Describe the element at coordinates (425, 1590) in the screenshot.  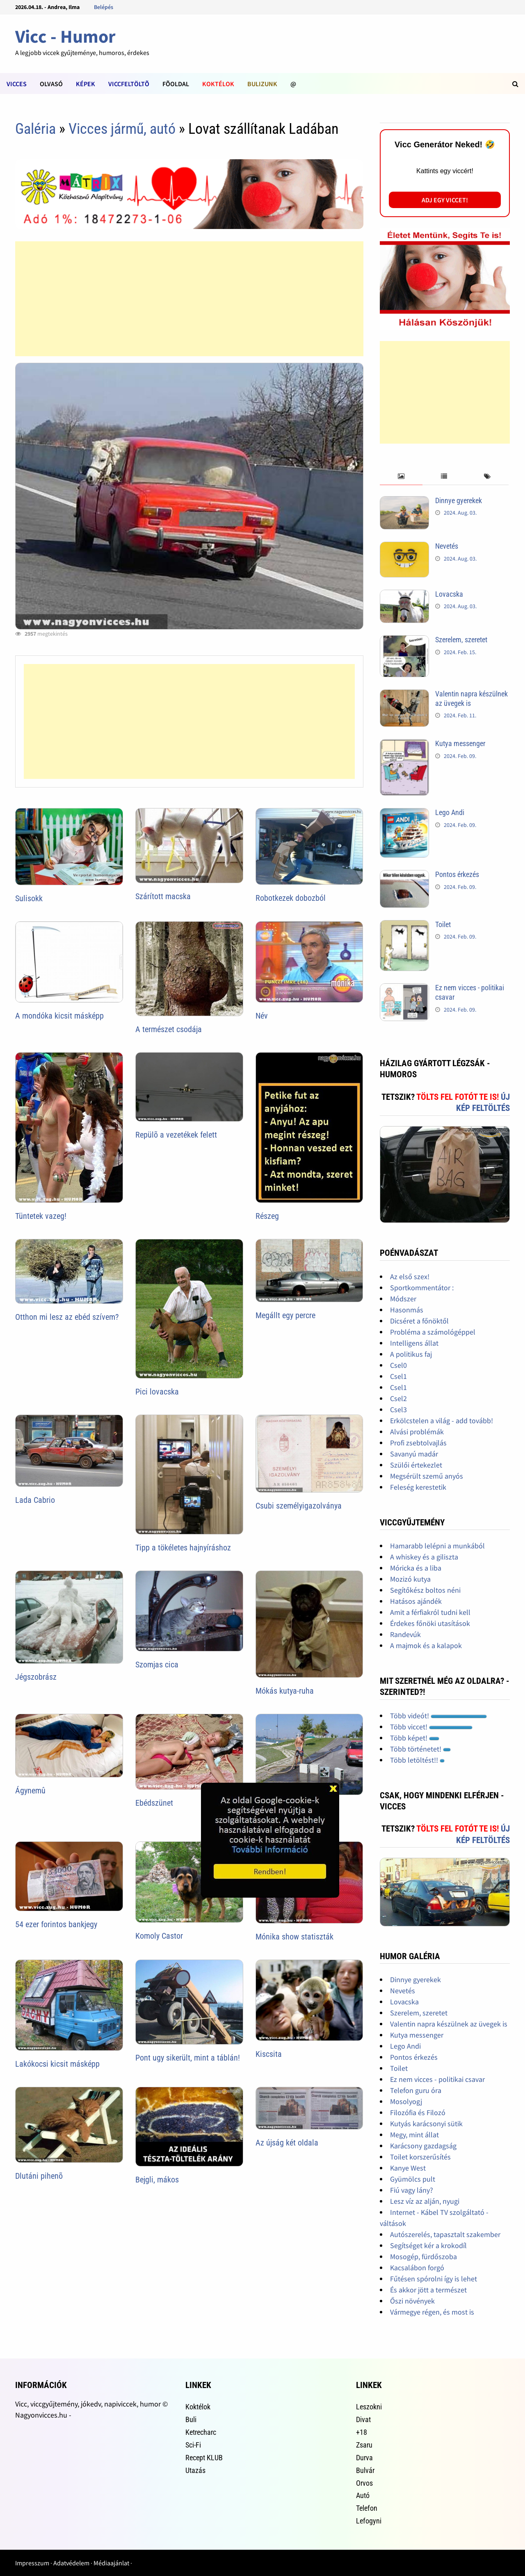
I see `Segítőkész boltos néni` at that location.